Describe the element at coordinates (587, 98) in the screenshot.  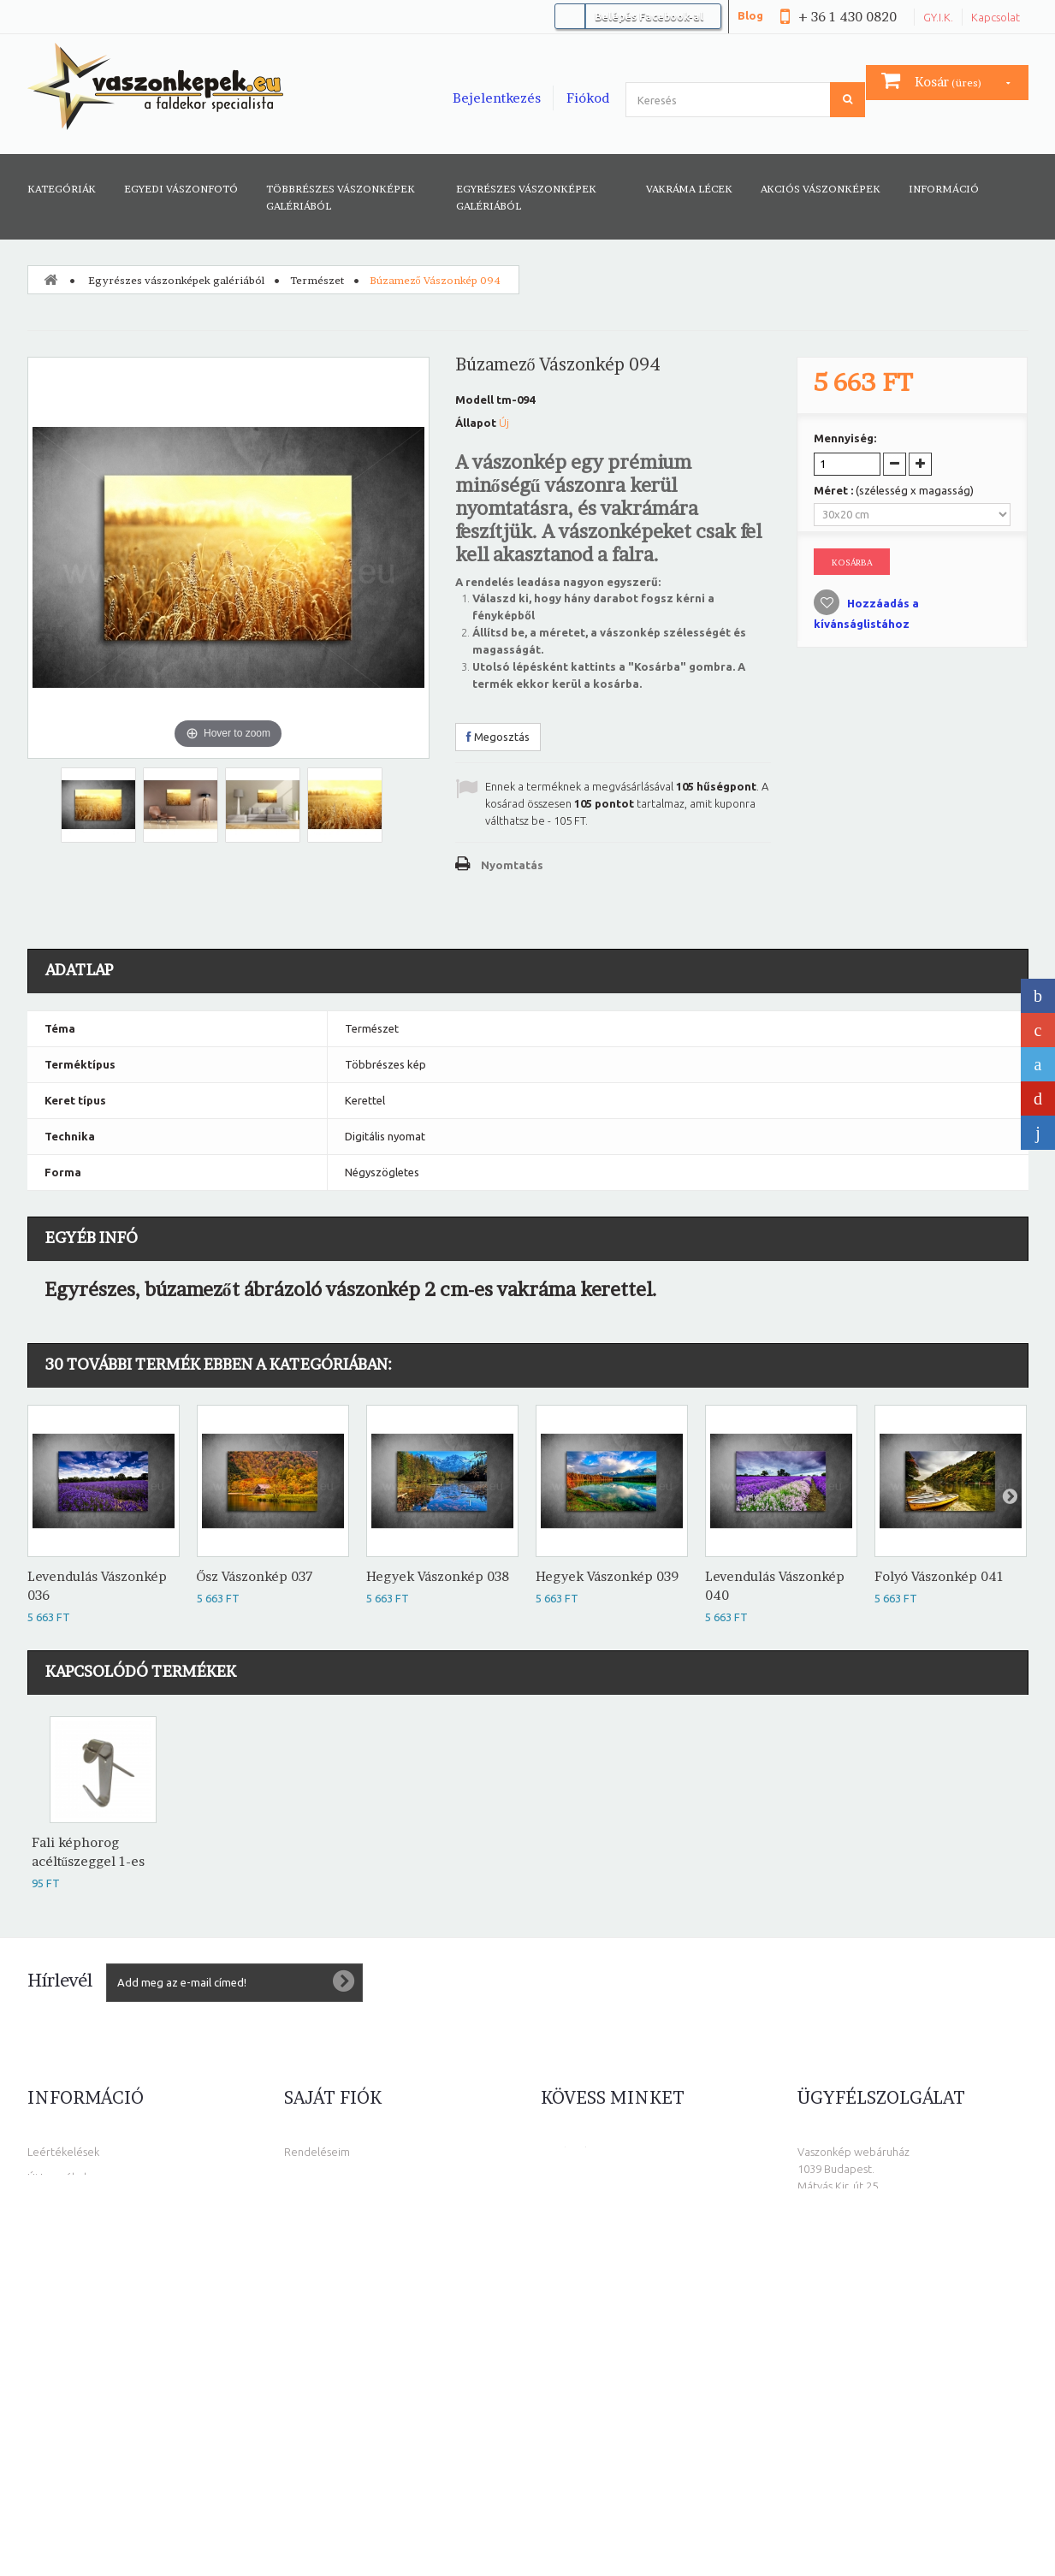
I see `Fiókod` at that location.